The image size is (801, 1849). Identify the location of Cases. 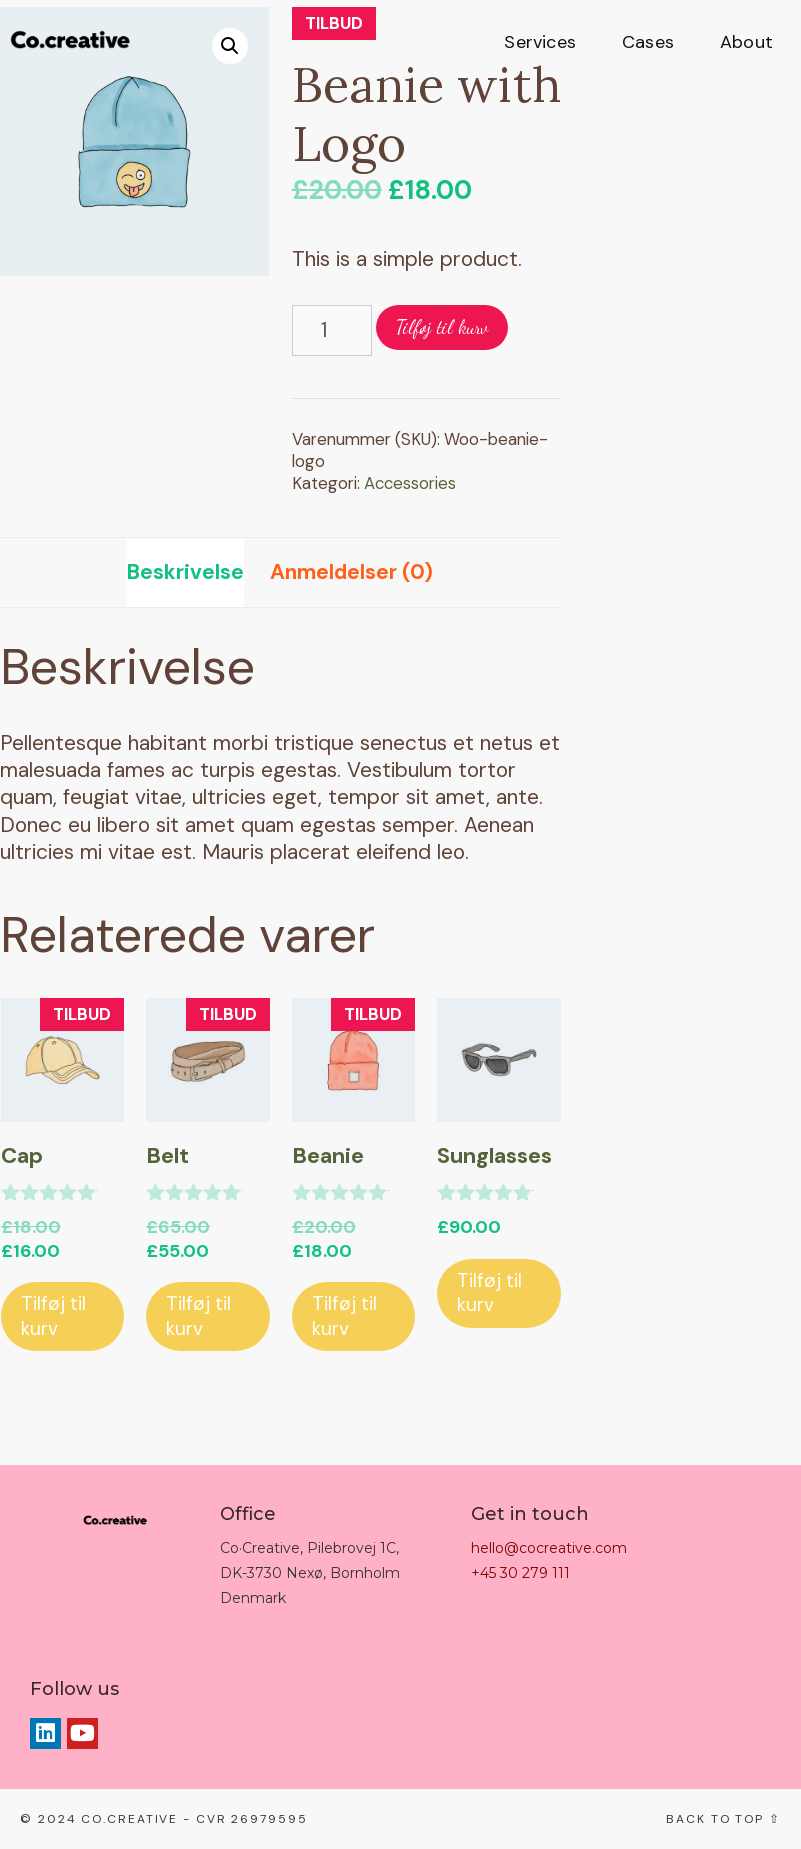
(648, 42).